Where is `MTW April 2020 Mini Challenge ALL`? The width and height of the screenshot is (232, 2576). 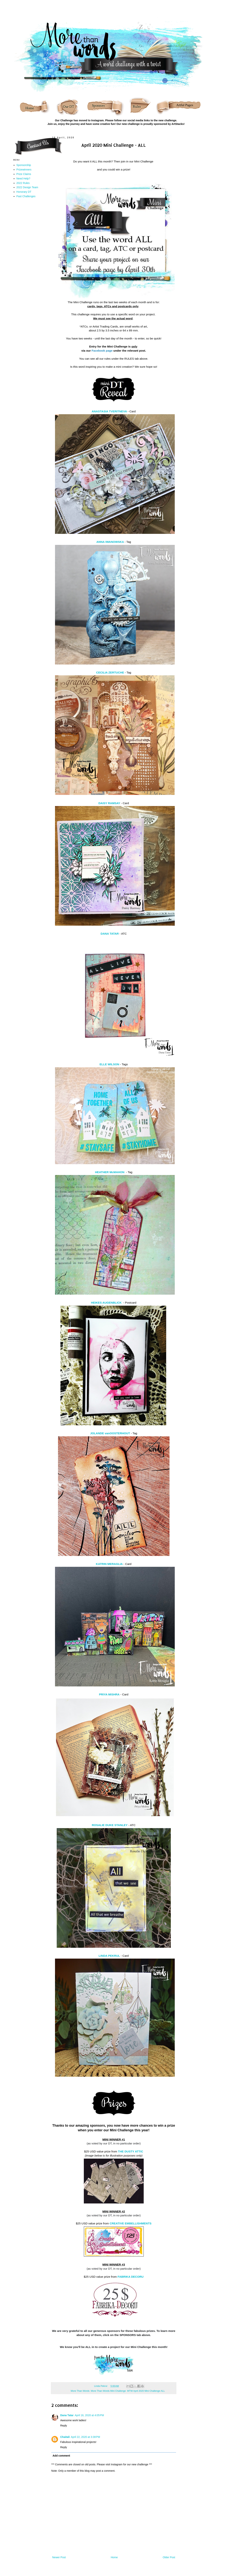
MTW April 2020 Mini Challenge ALL is located at coordinates (146, 2391).